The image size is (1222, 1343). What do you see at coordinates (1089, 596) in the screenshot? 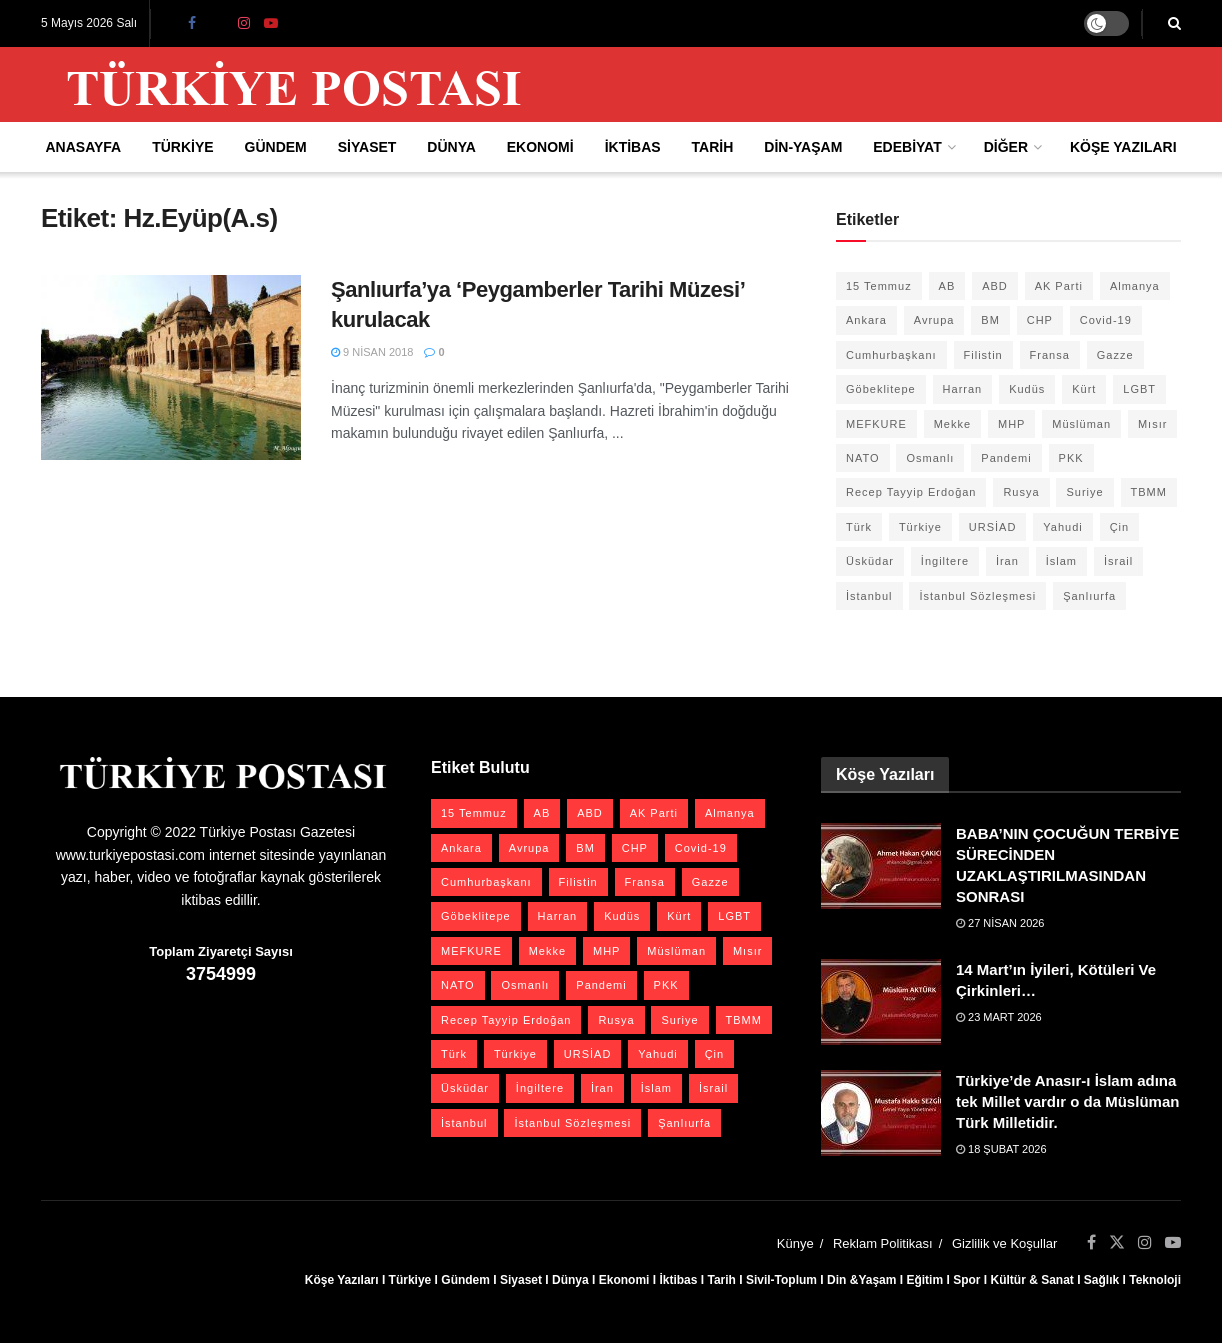
I see `Şanlıurfa [Şanlıurfa (131 öge)]` at bounding box center [1089, 596].